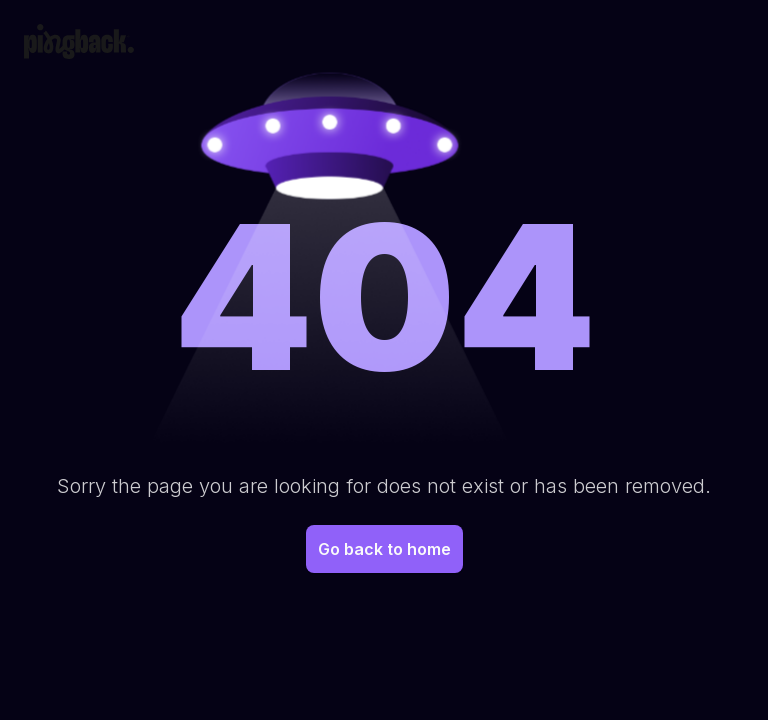  I want to click on Go back to home, so click(384, 549).